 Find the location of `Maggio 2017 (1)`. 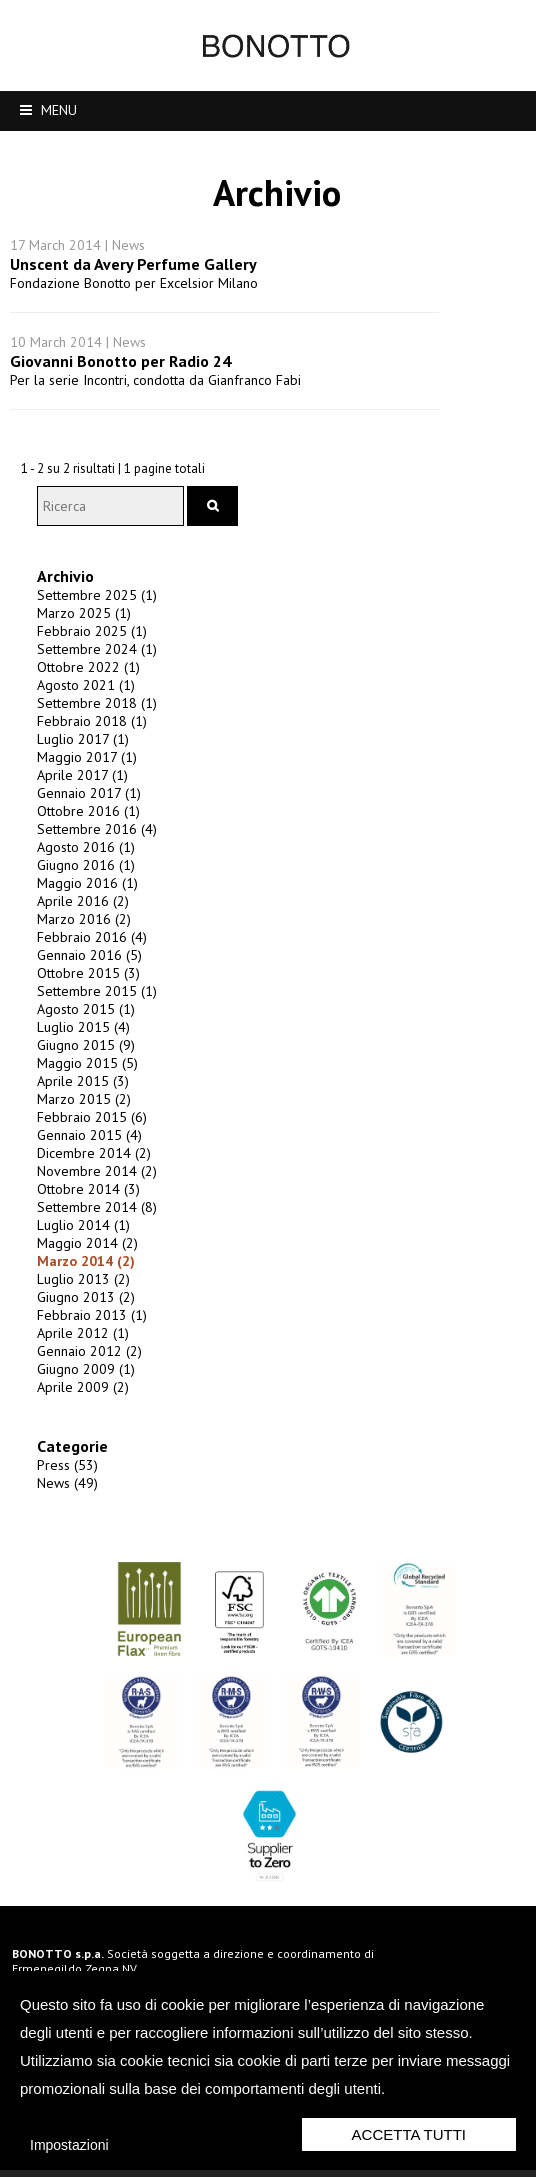

Maggio 2017 (1) is located at coordinates (80, 748).